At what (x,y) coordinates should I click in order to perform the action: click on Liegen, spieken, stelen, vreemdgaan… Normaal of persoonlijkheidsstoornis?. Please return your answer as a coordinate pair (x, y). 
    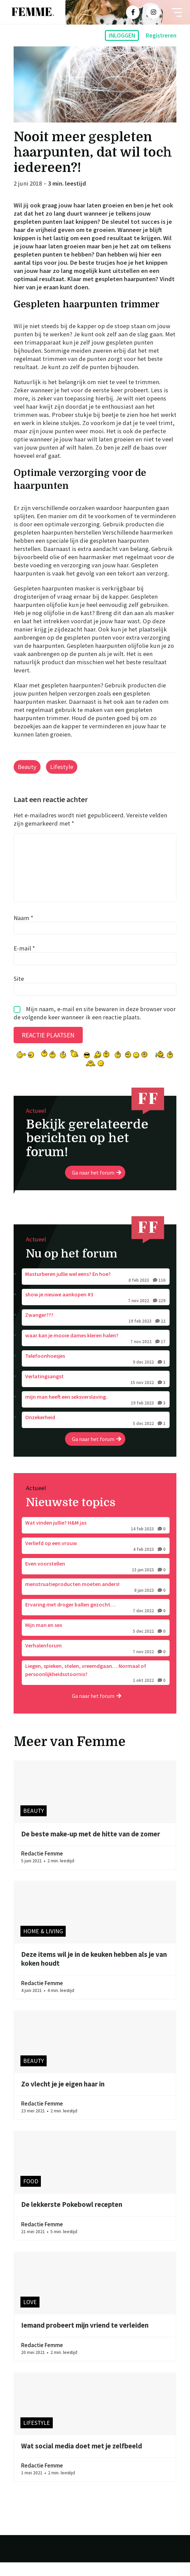
    Looking at the image, I should click on (96, 1687).